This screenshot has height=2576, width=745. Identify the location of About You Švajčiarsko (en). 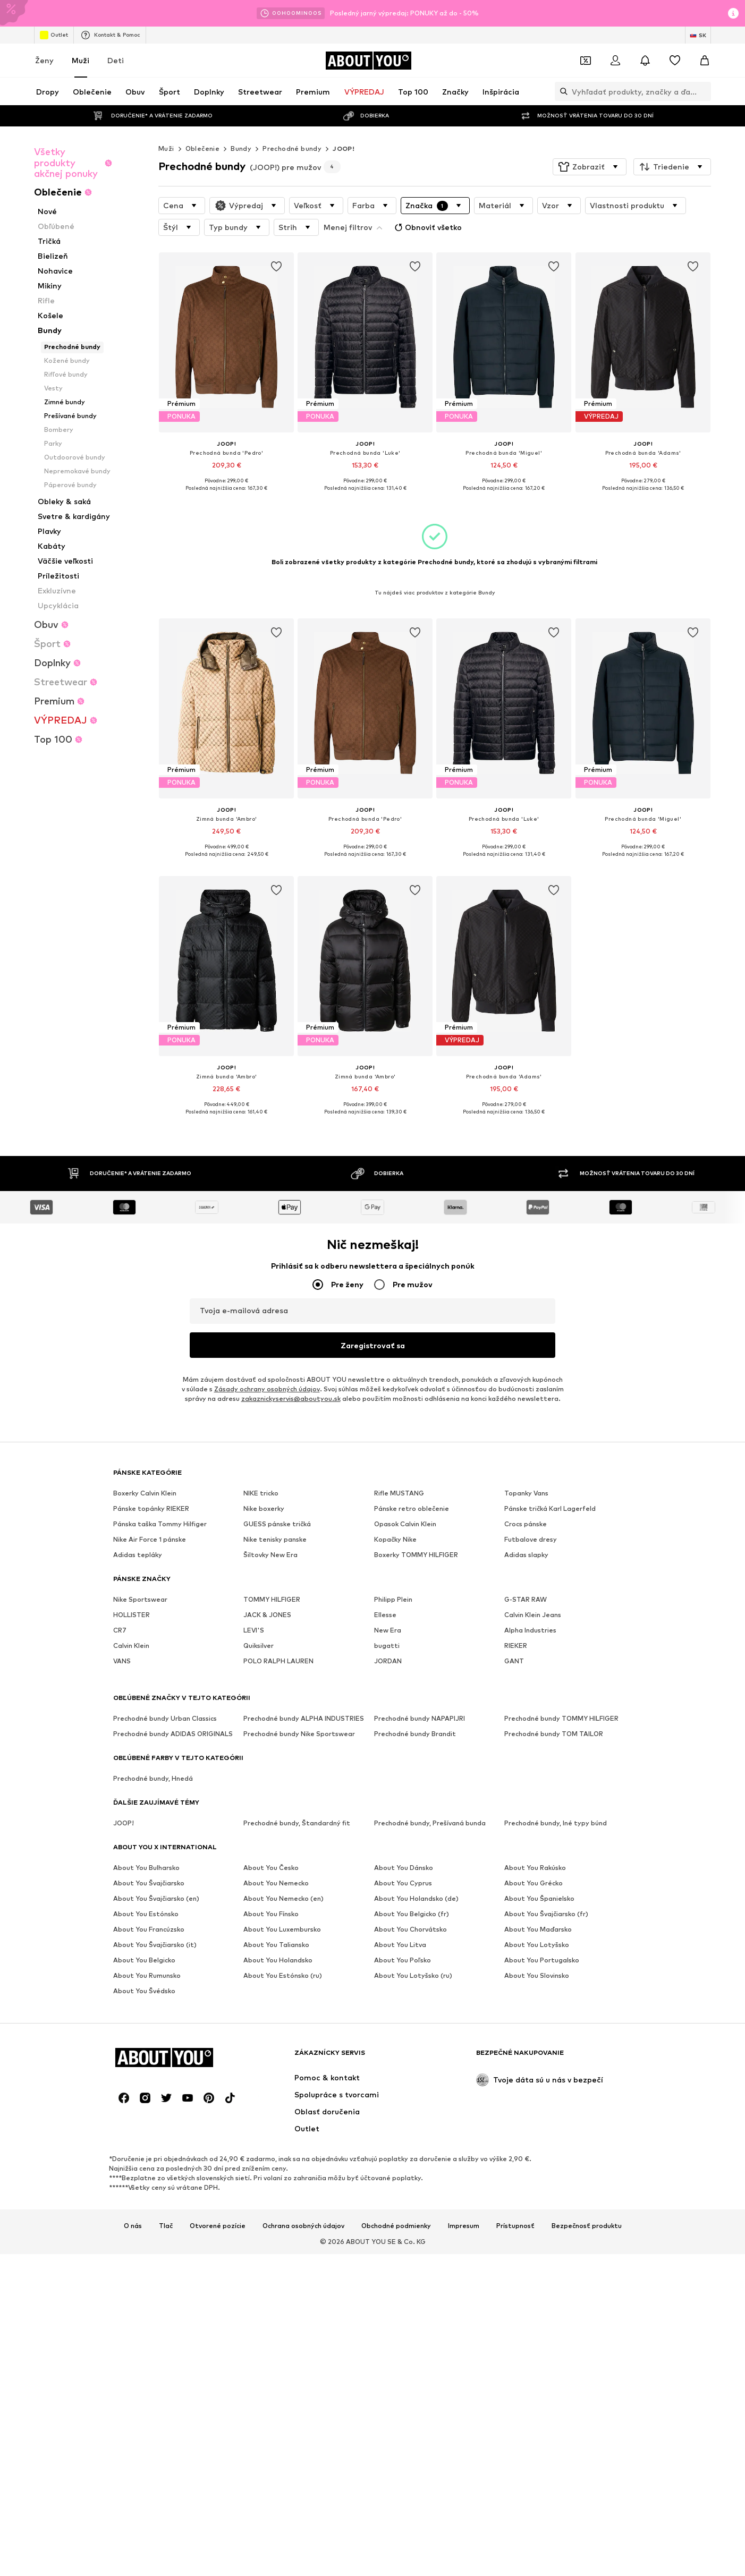
(156, 1899).